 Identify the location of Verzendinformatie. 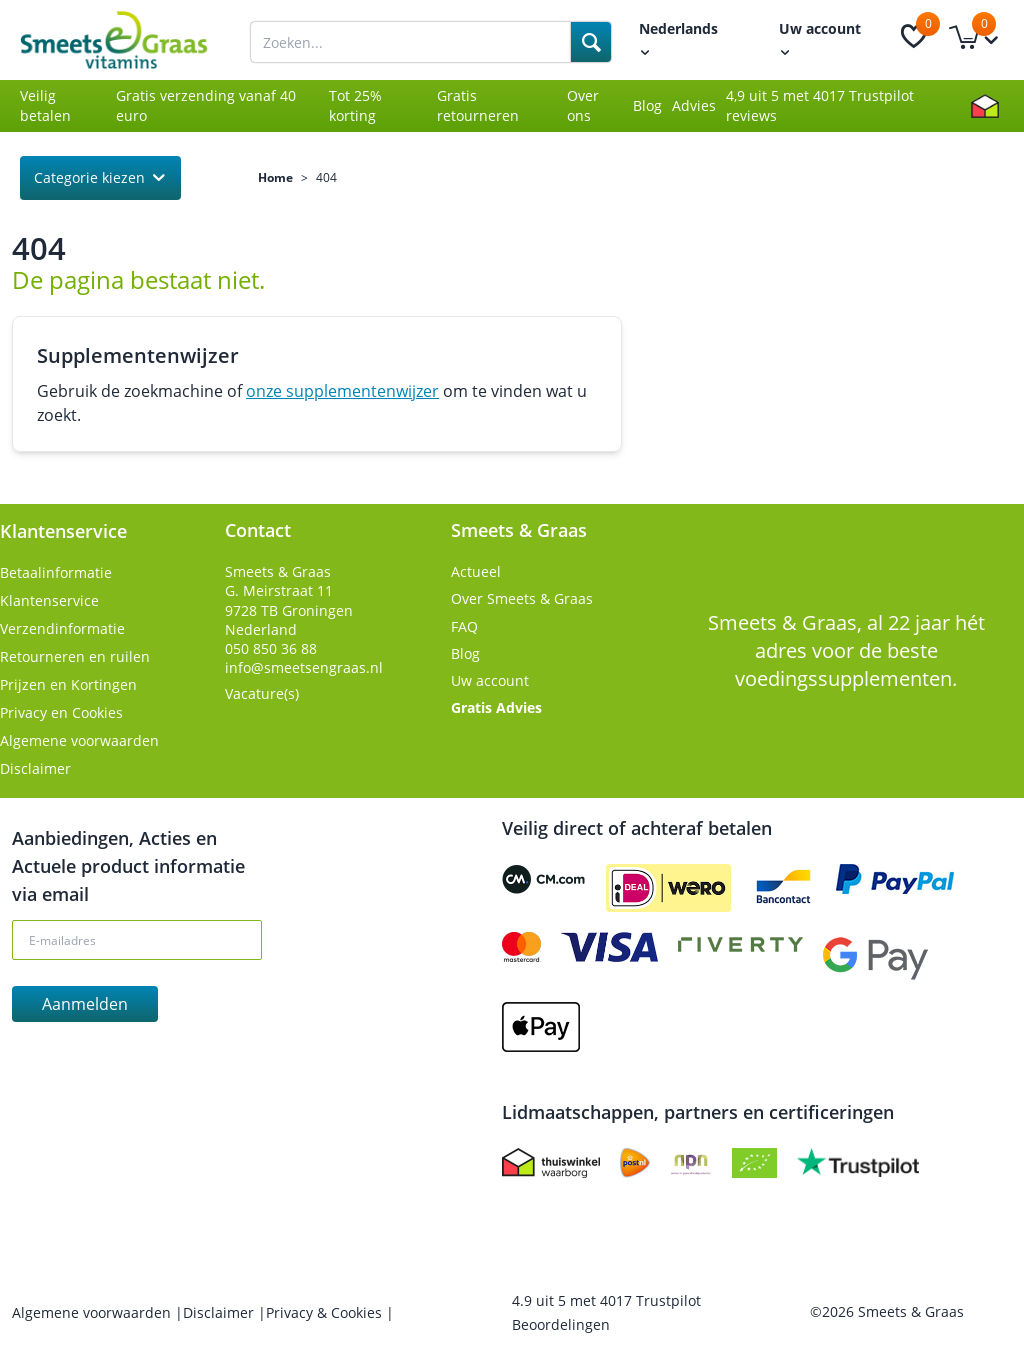
(62, 628).